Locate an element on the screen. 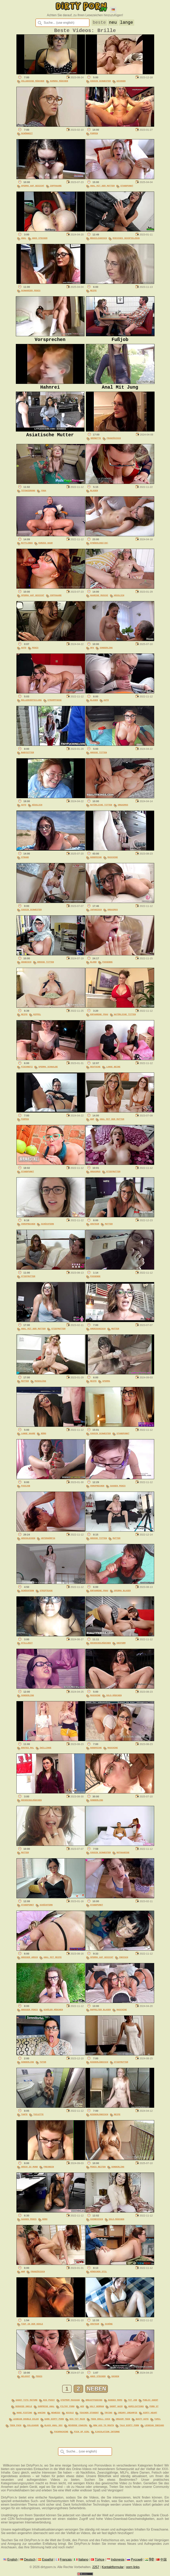 The height and width of the screenshot is (2576, 170). newbies is located at coordinates (55, 2414).